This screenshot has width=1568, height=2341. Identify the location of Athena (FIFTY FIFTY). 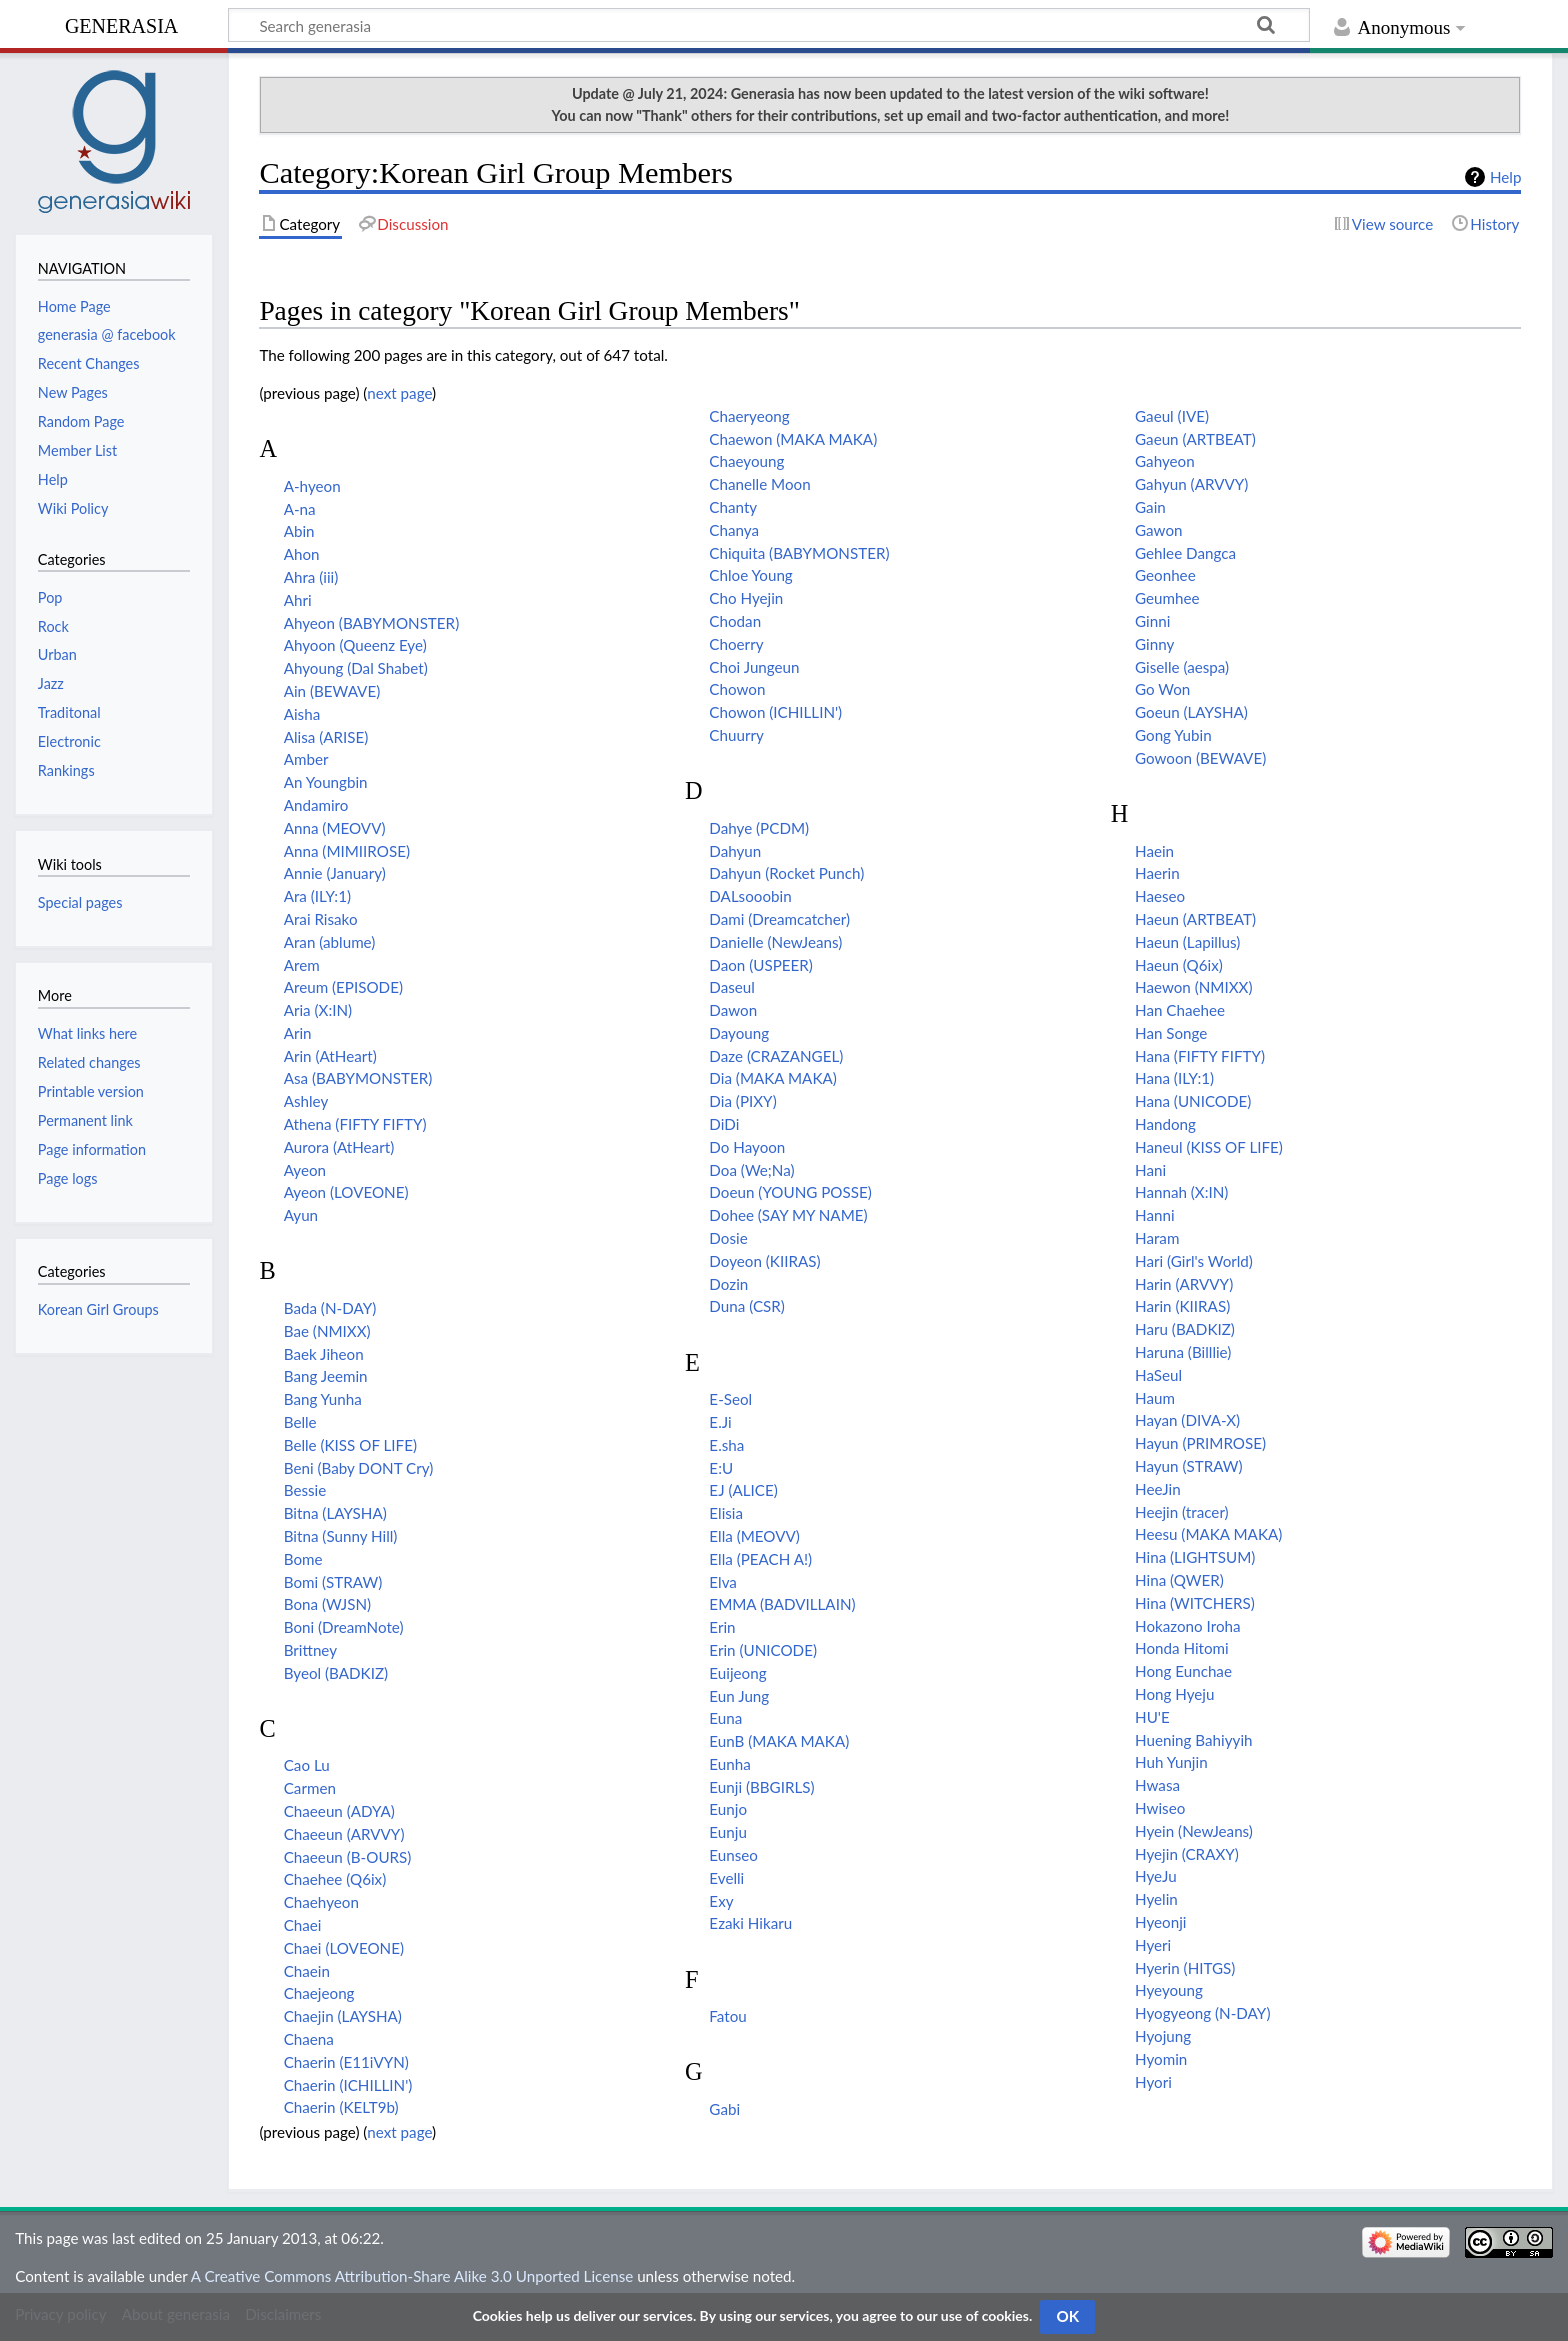
(355, 1124).